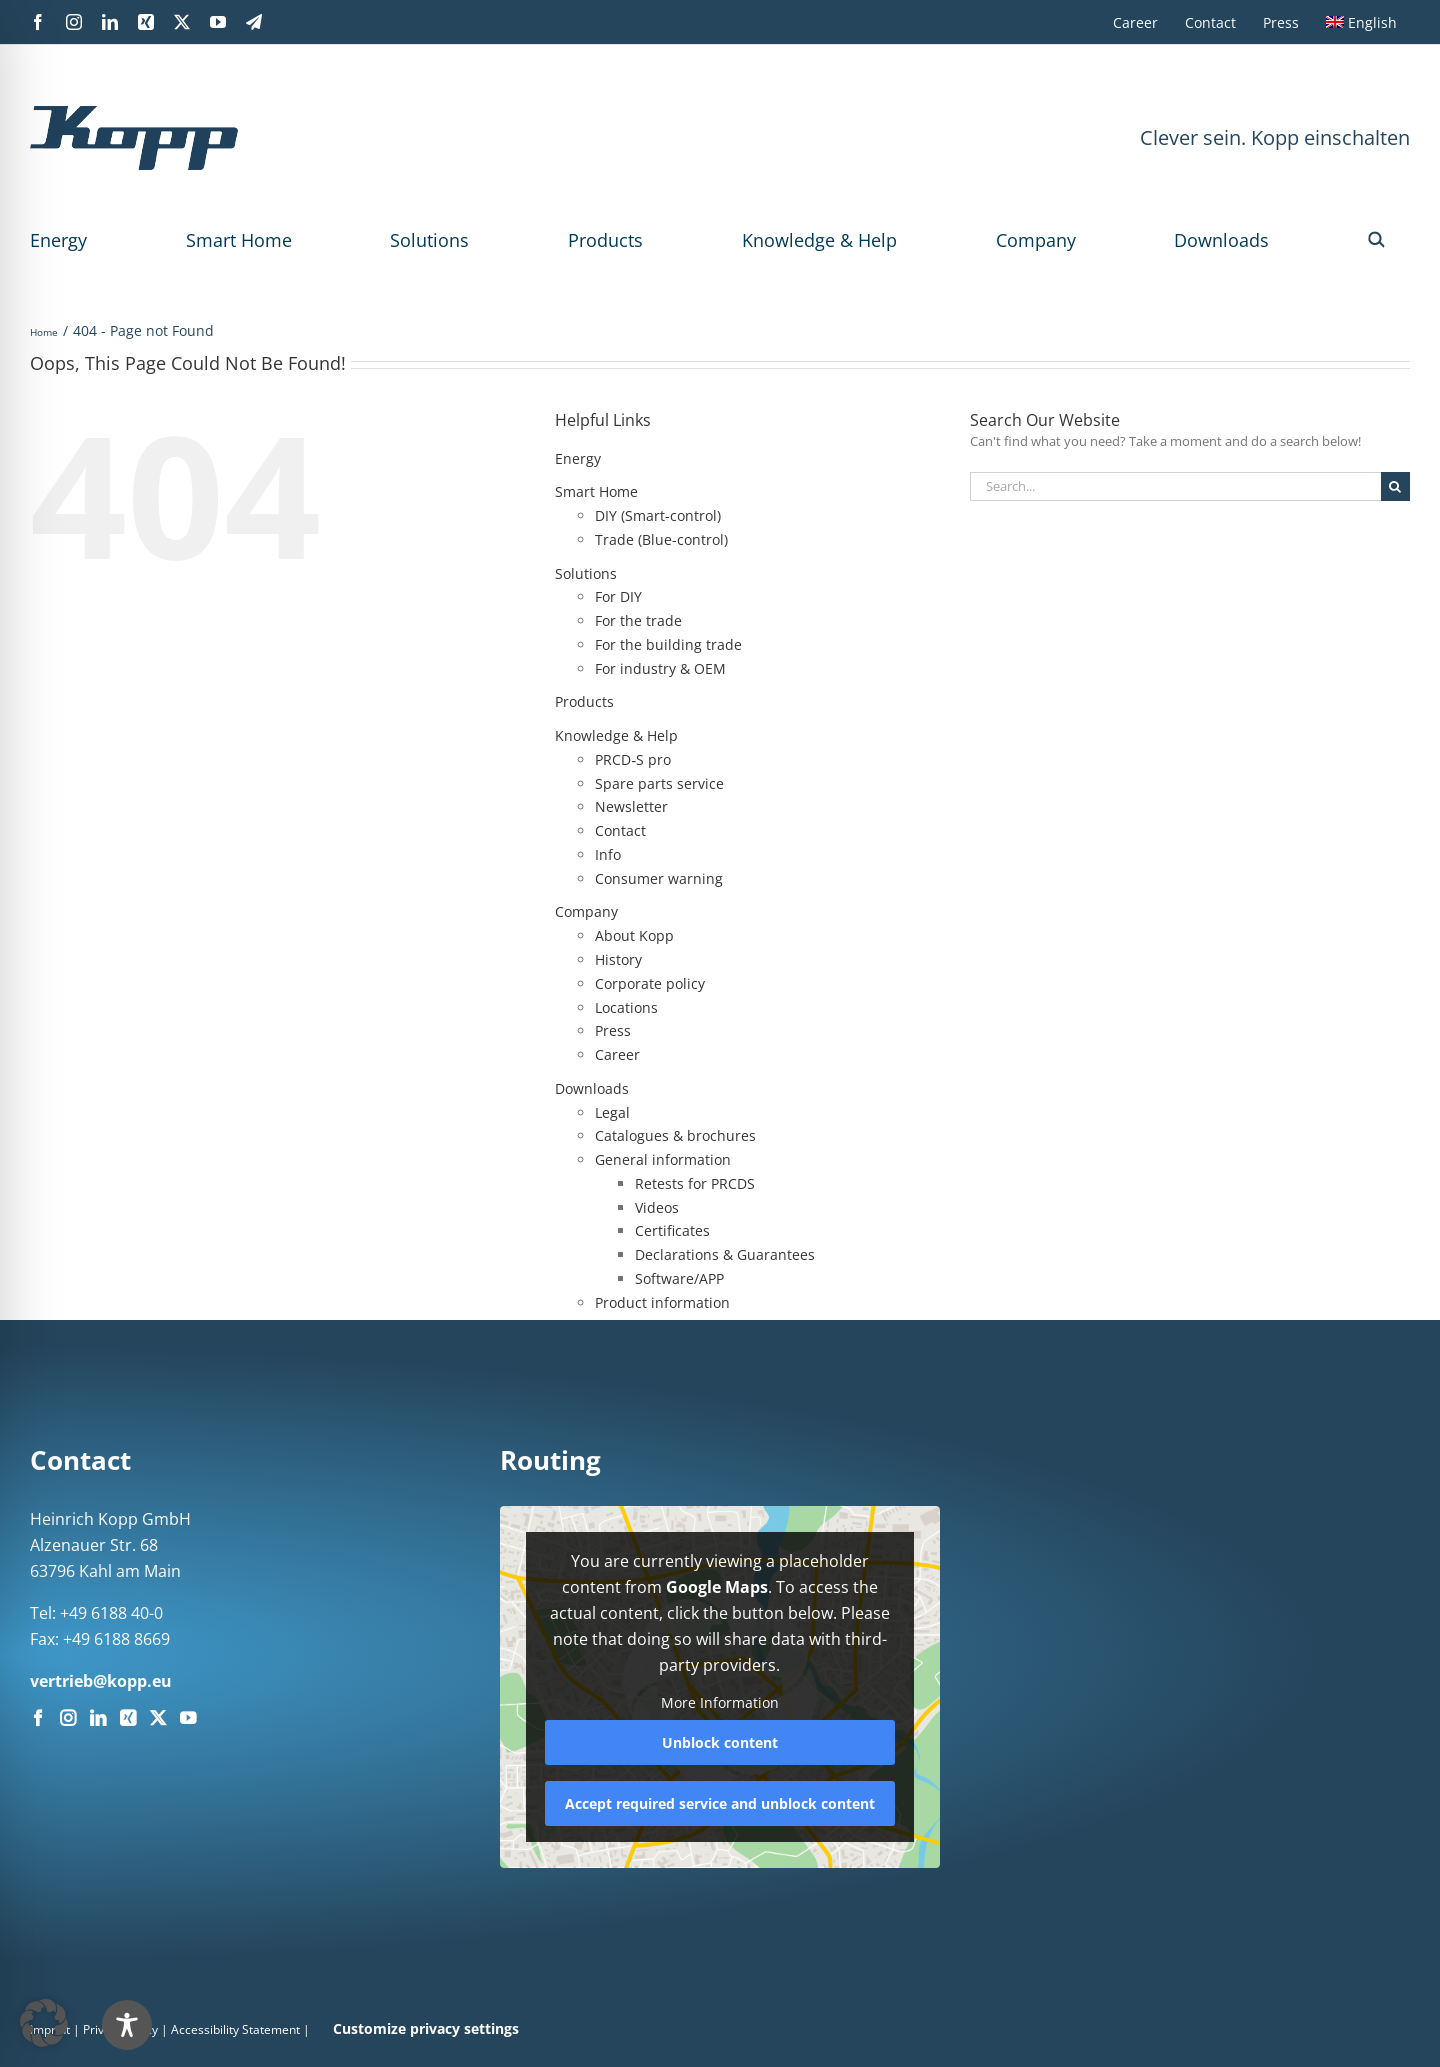 The width and height of the screenshot is (1440, 2067). What do you see at coordinates (239, 240) in the screenshot?
I see `Smart Home` at bounding box center [239, 240].